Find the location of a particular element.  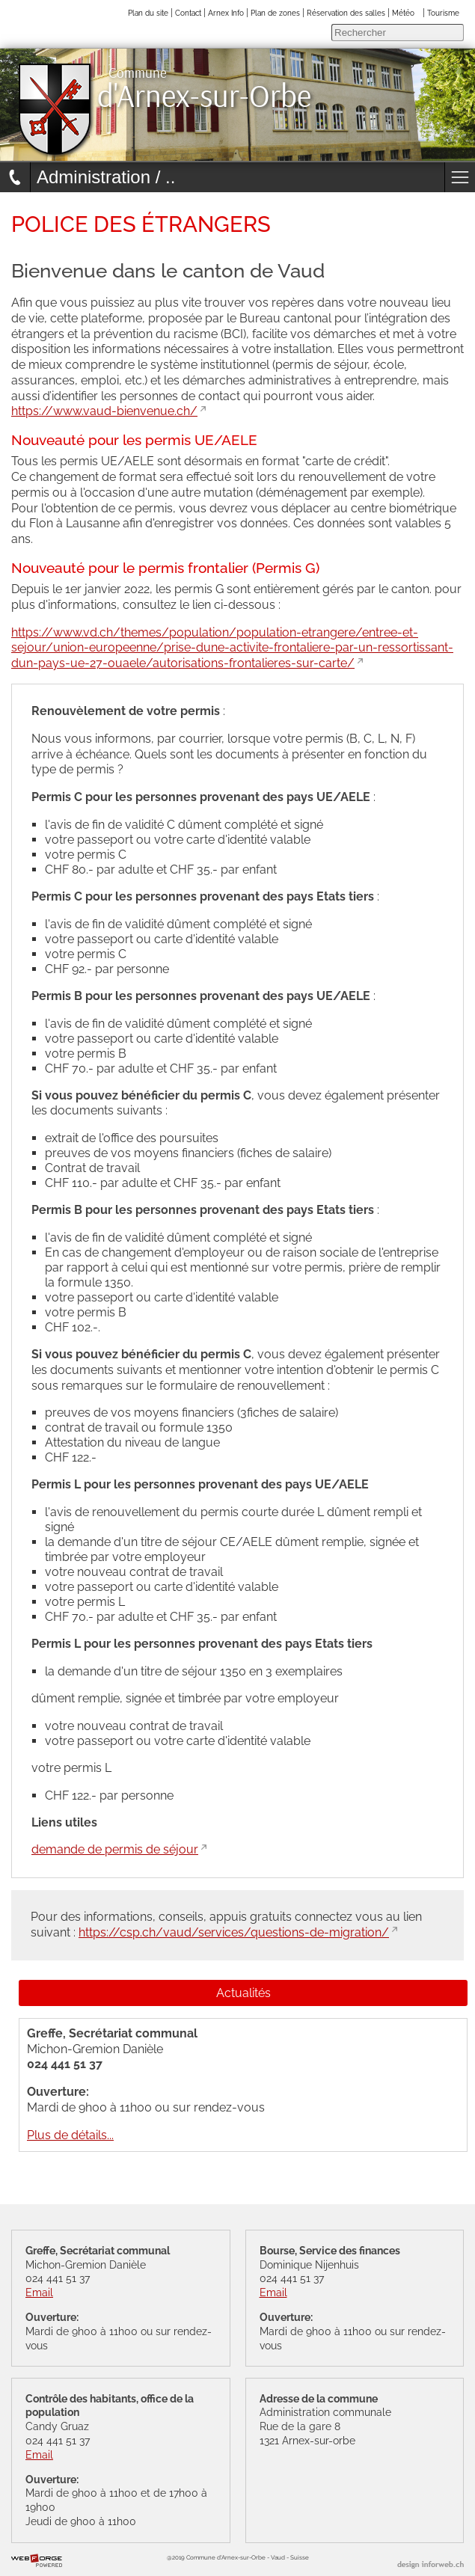

Contact is located at coordinates (188, 12).